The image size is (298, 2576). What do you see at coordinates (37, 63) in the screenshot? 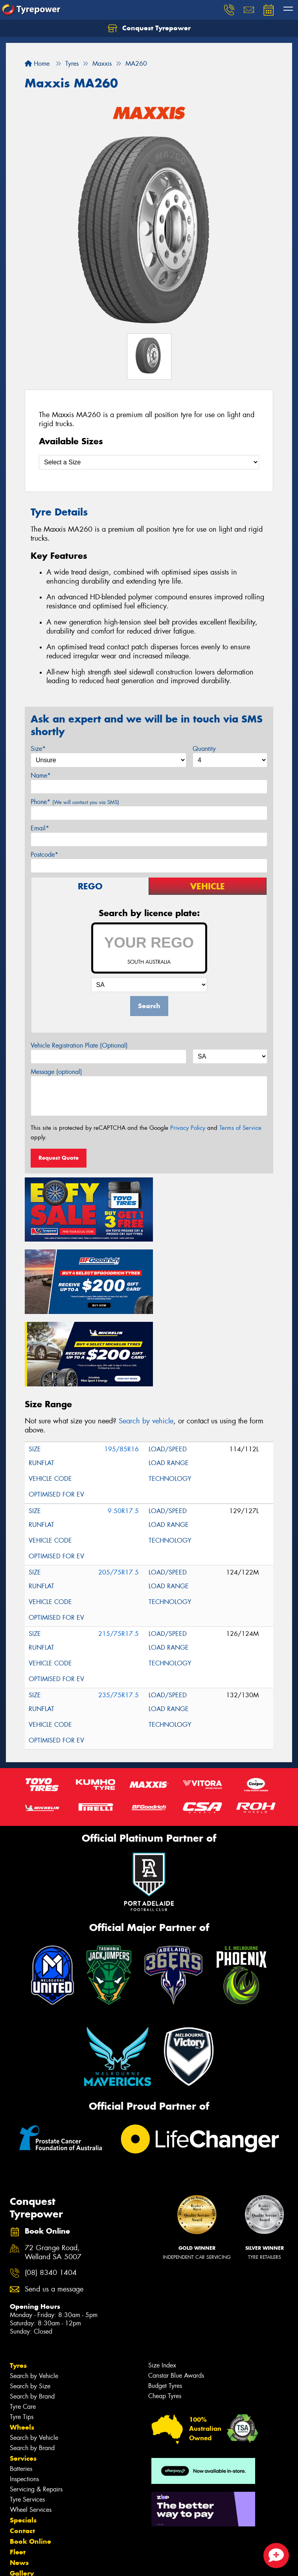
I see `Home` at bounding box center [37, 63].